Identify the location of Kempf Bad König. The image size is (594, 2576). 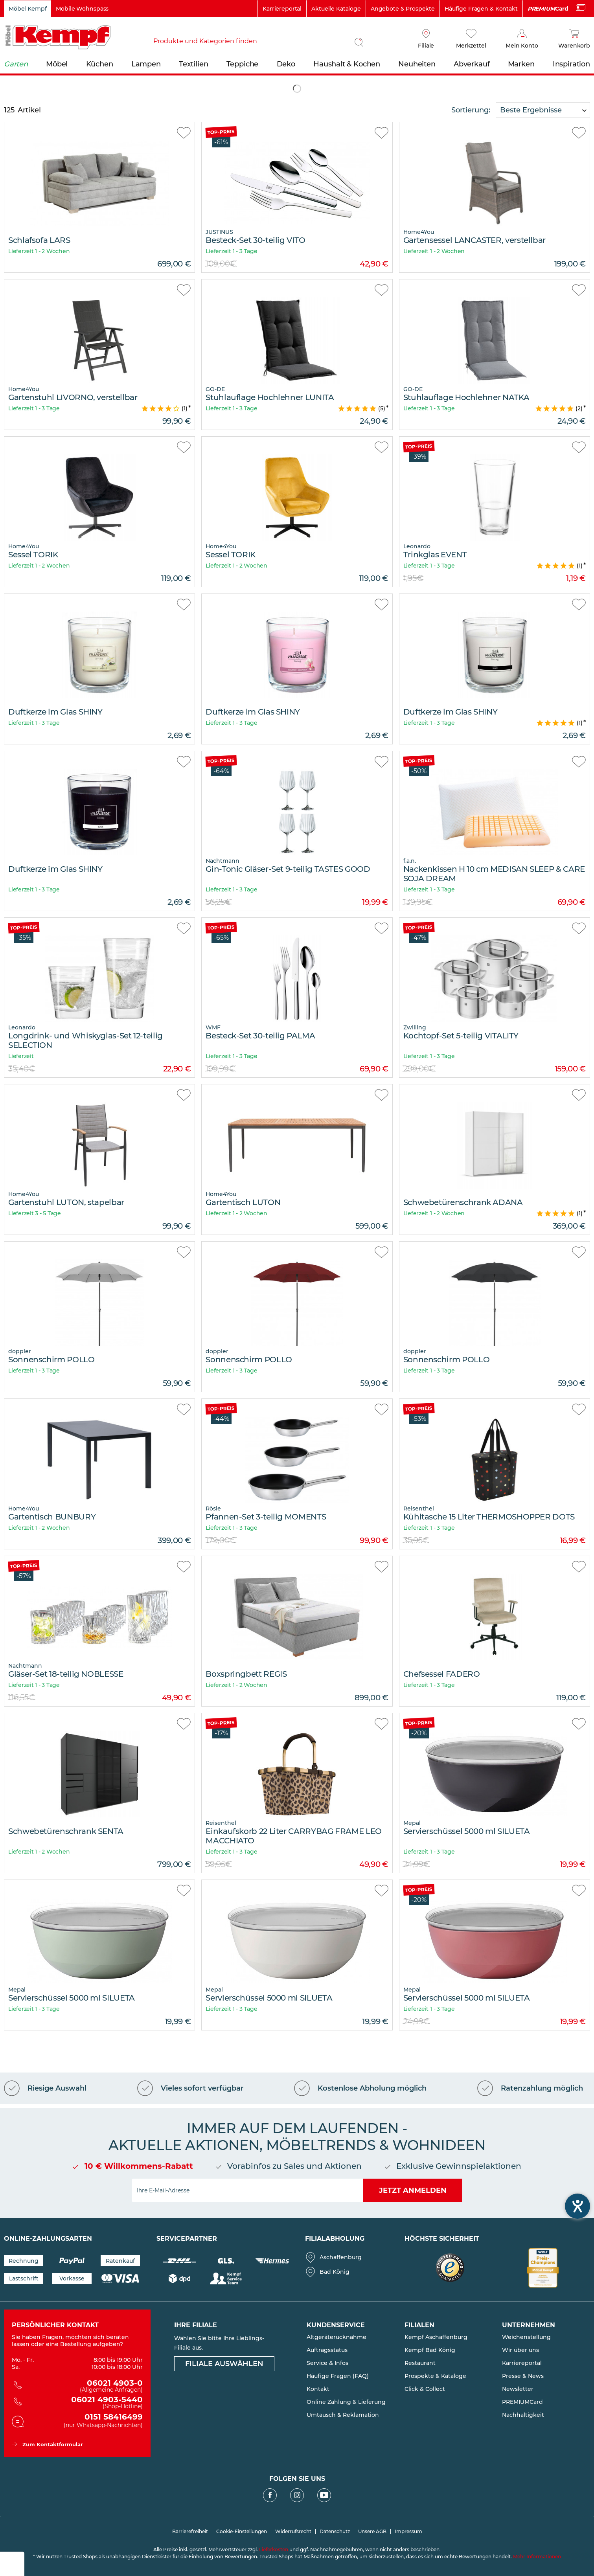
(430, 2350).